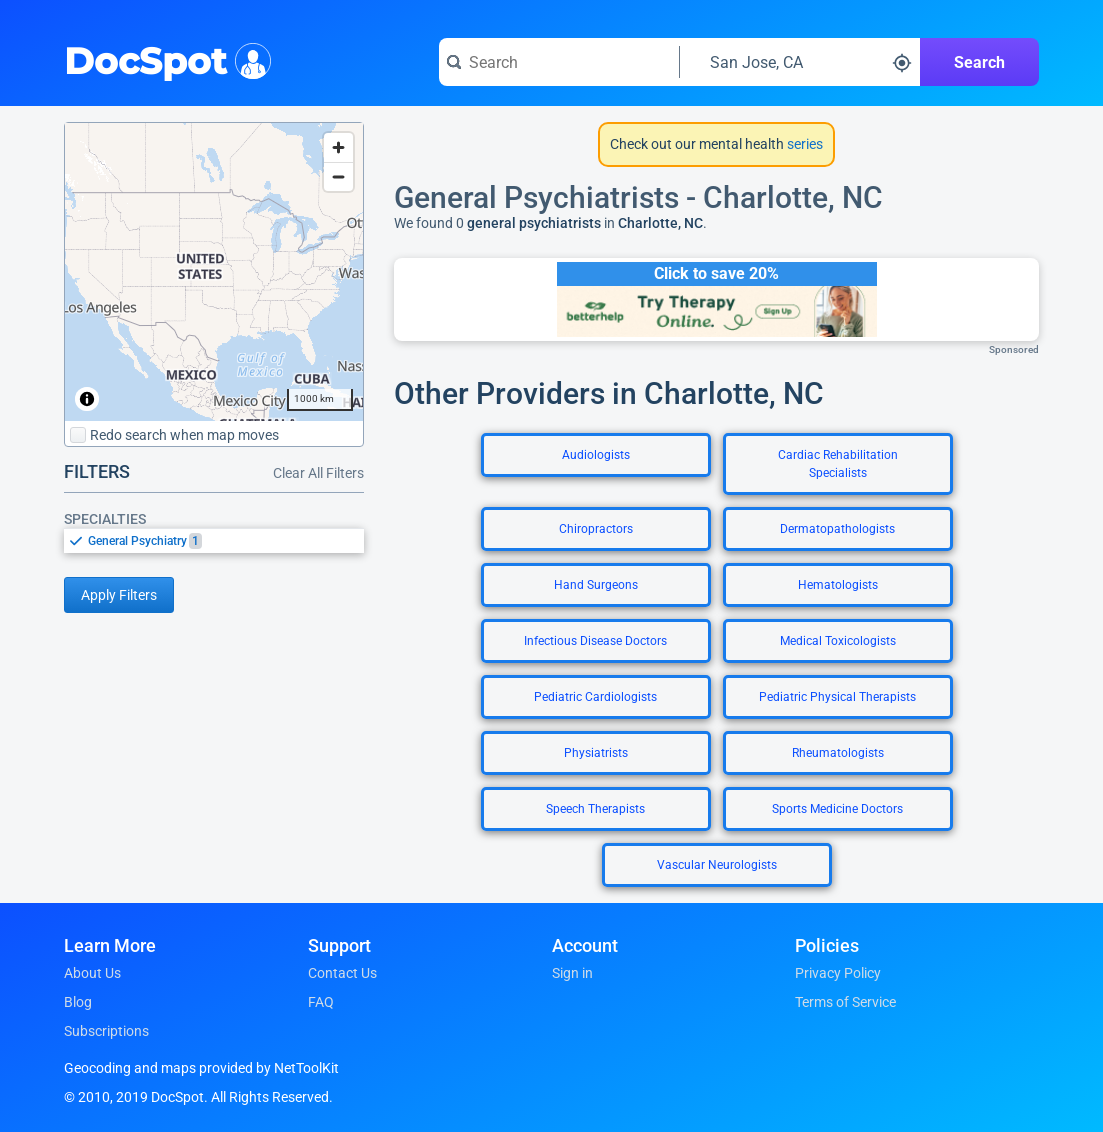  What do you see at coordinates (342, 973) in the screenshot?
I see `Contact Us` at bounding box center [342, 973].